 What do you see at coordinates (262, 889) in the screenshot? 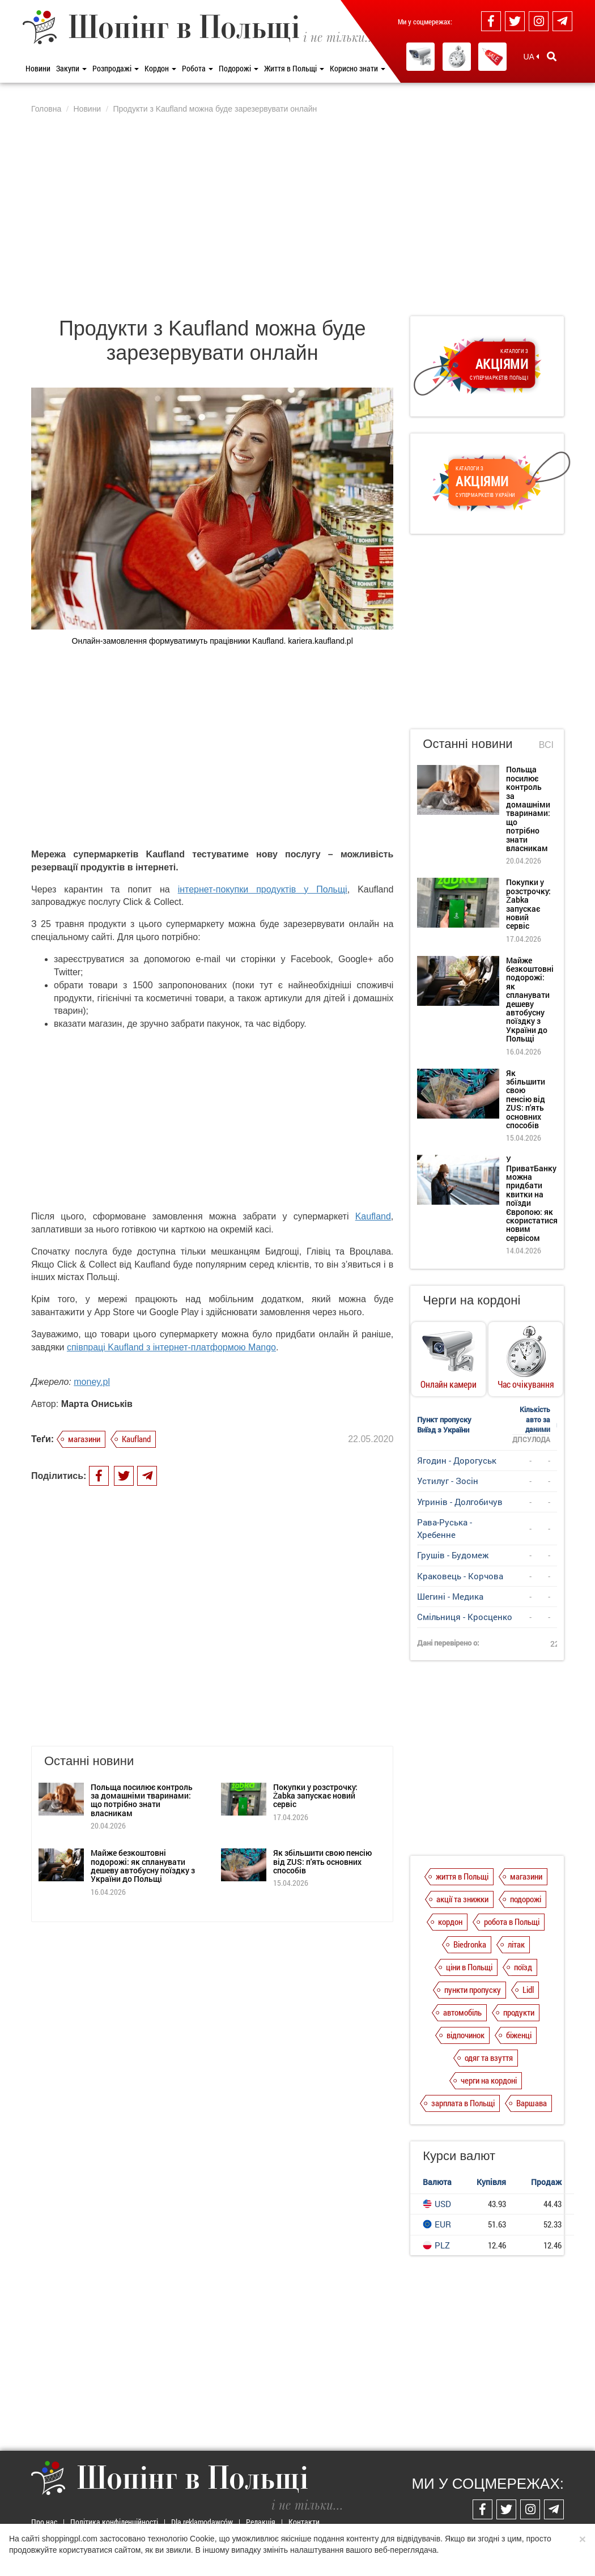
I see `інтернет-покупки продуктів у Польщі` at bounding box center [262, 889].